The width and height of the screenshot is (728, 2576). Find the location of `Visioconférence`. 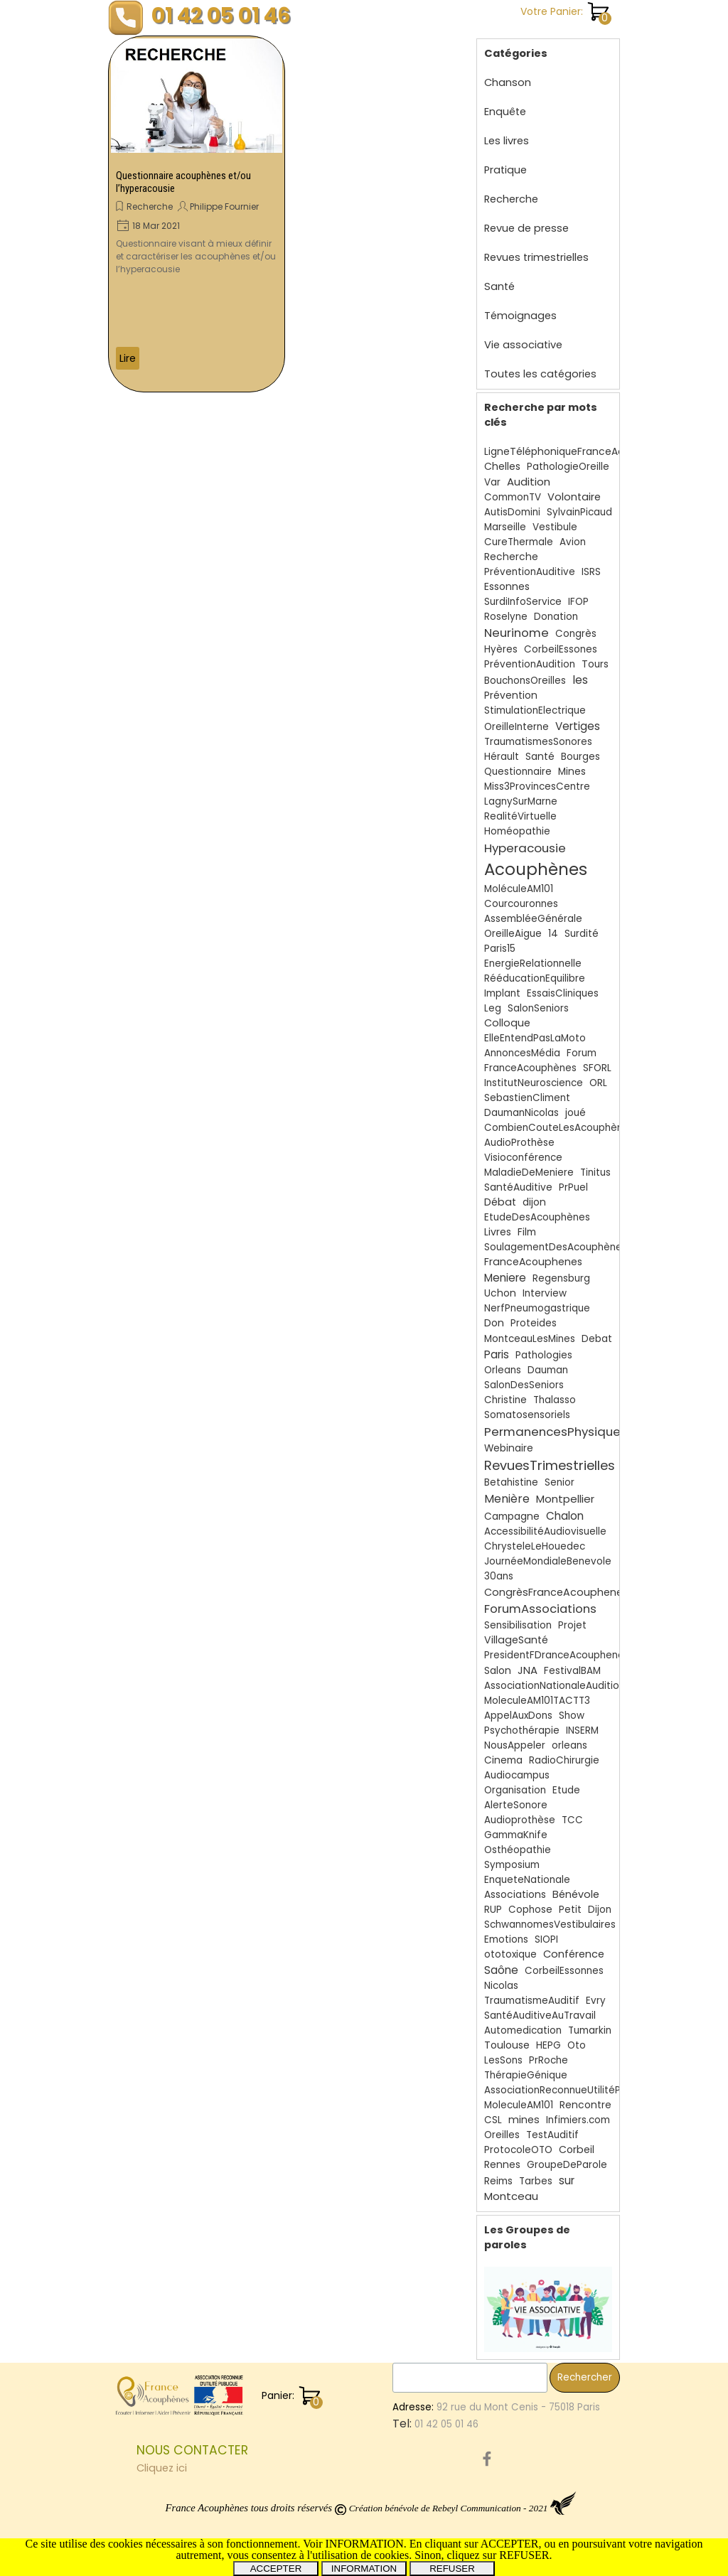

Visioconférence is located at coordinates (523, 1157).